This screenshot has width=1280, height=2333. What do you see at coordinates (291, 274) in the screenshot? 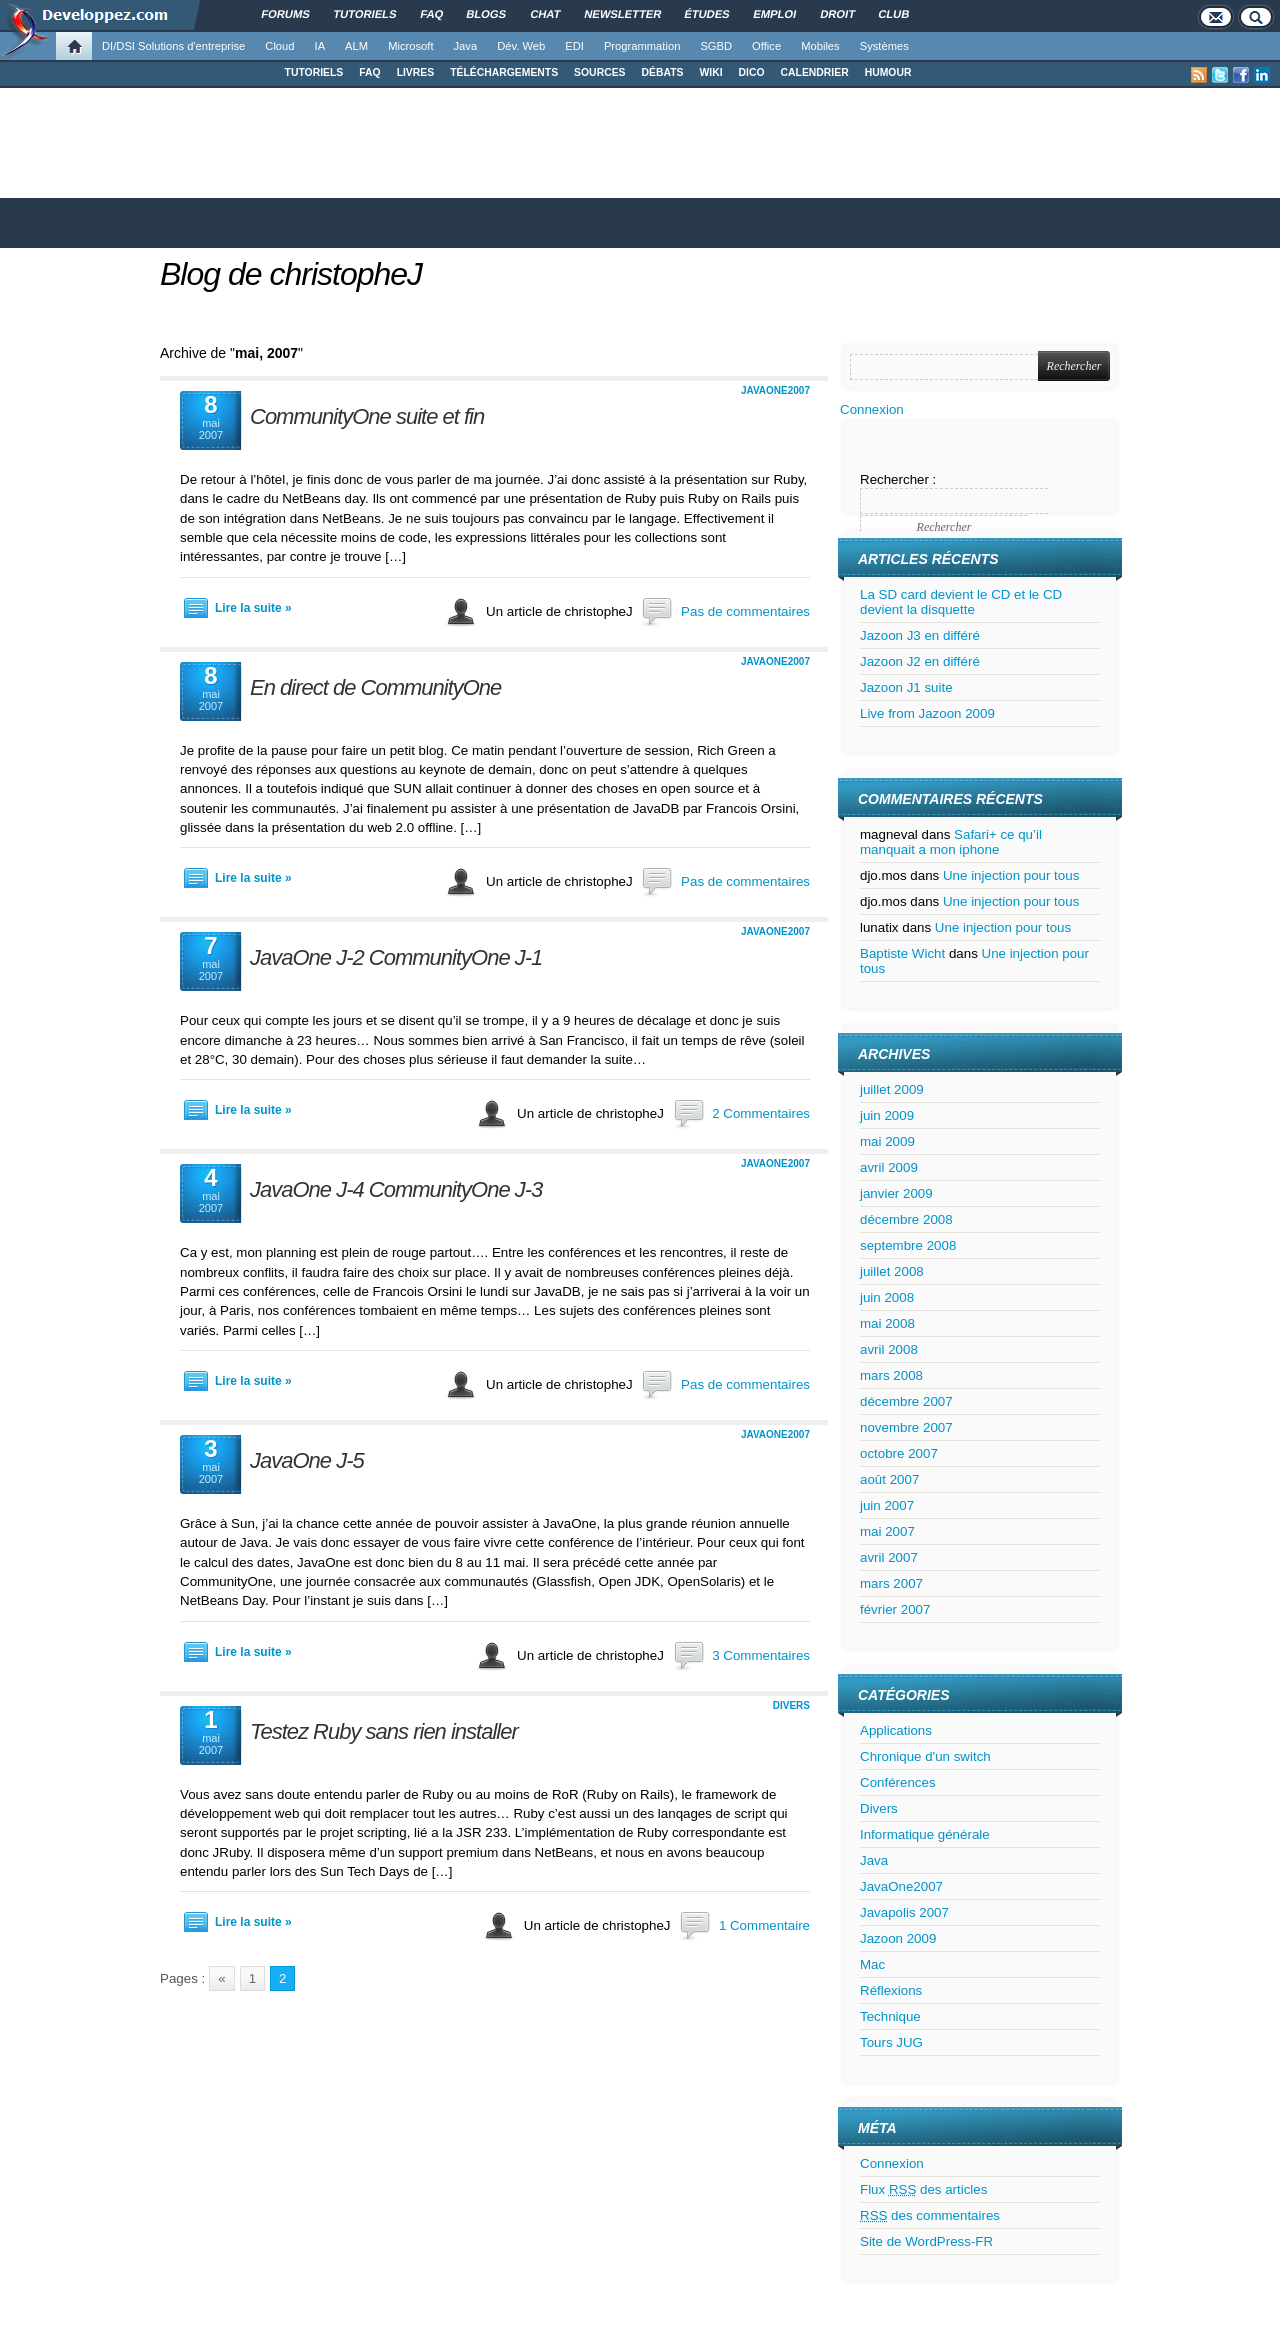
I see `Blog de christopheJ` at bounding box center [291, 274].